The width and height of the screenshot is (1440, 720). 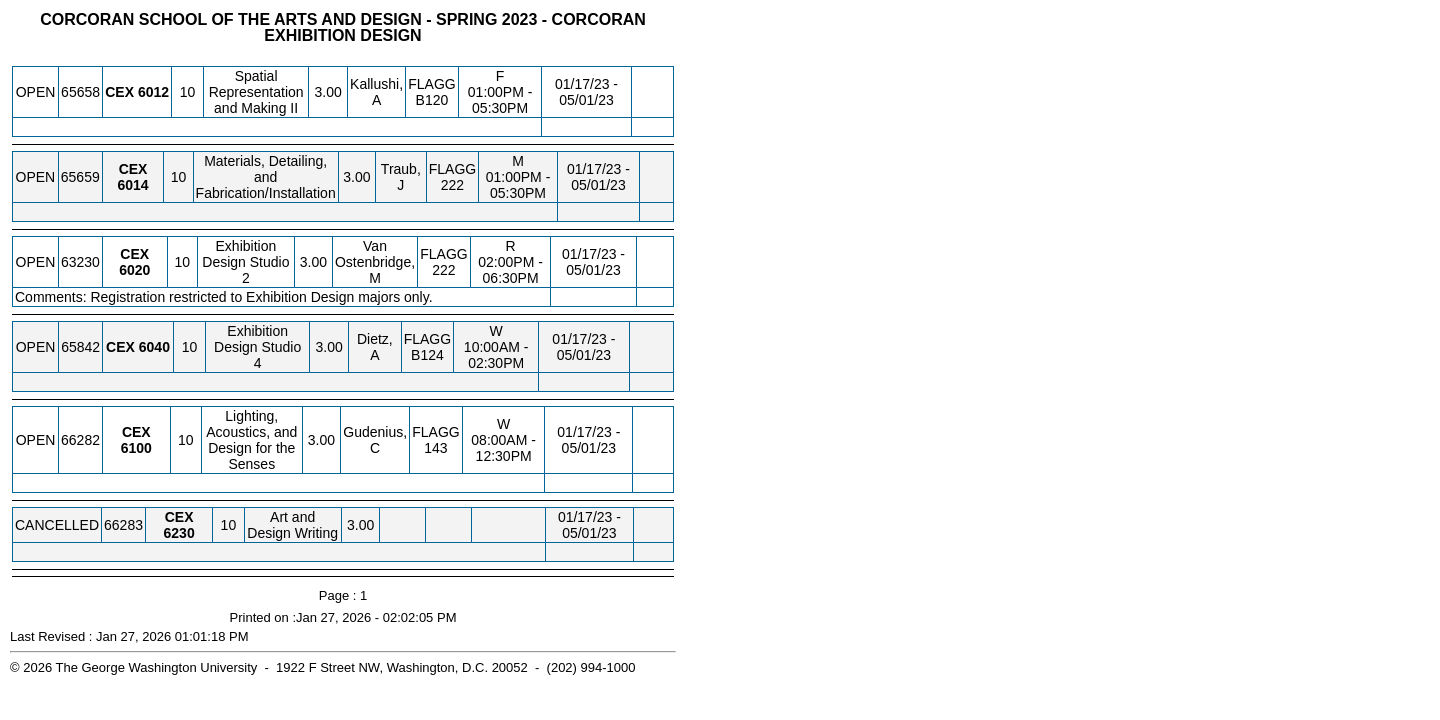 I want to click on [CEX 6020.10 Details], so click(x=134, y=270).